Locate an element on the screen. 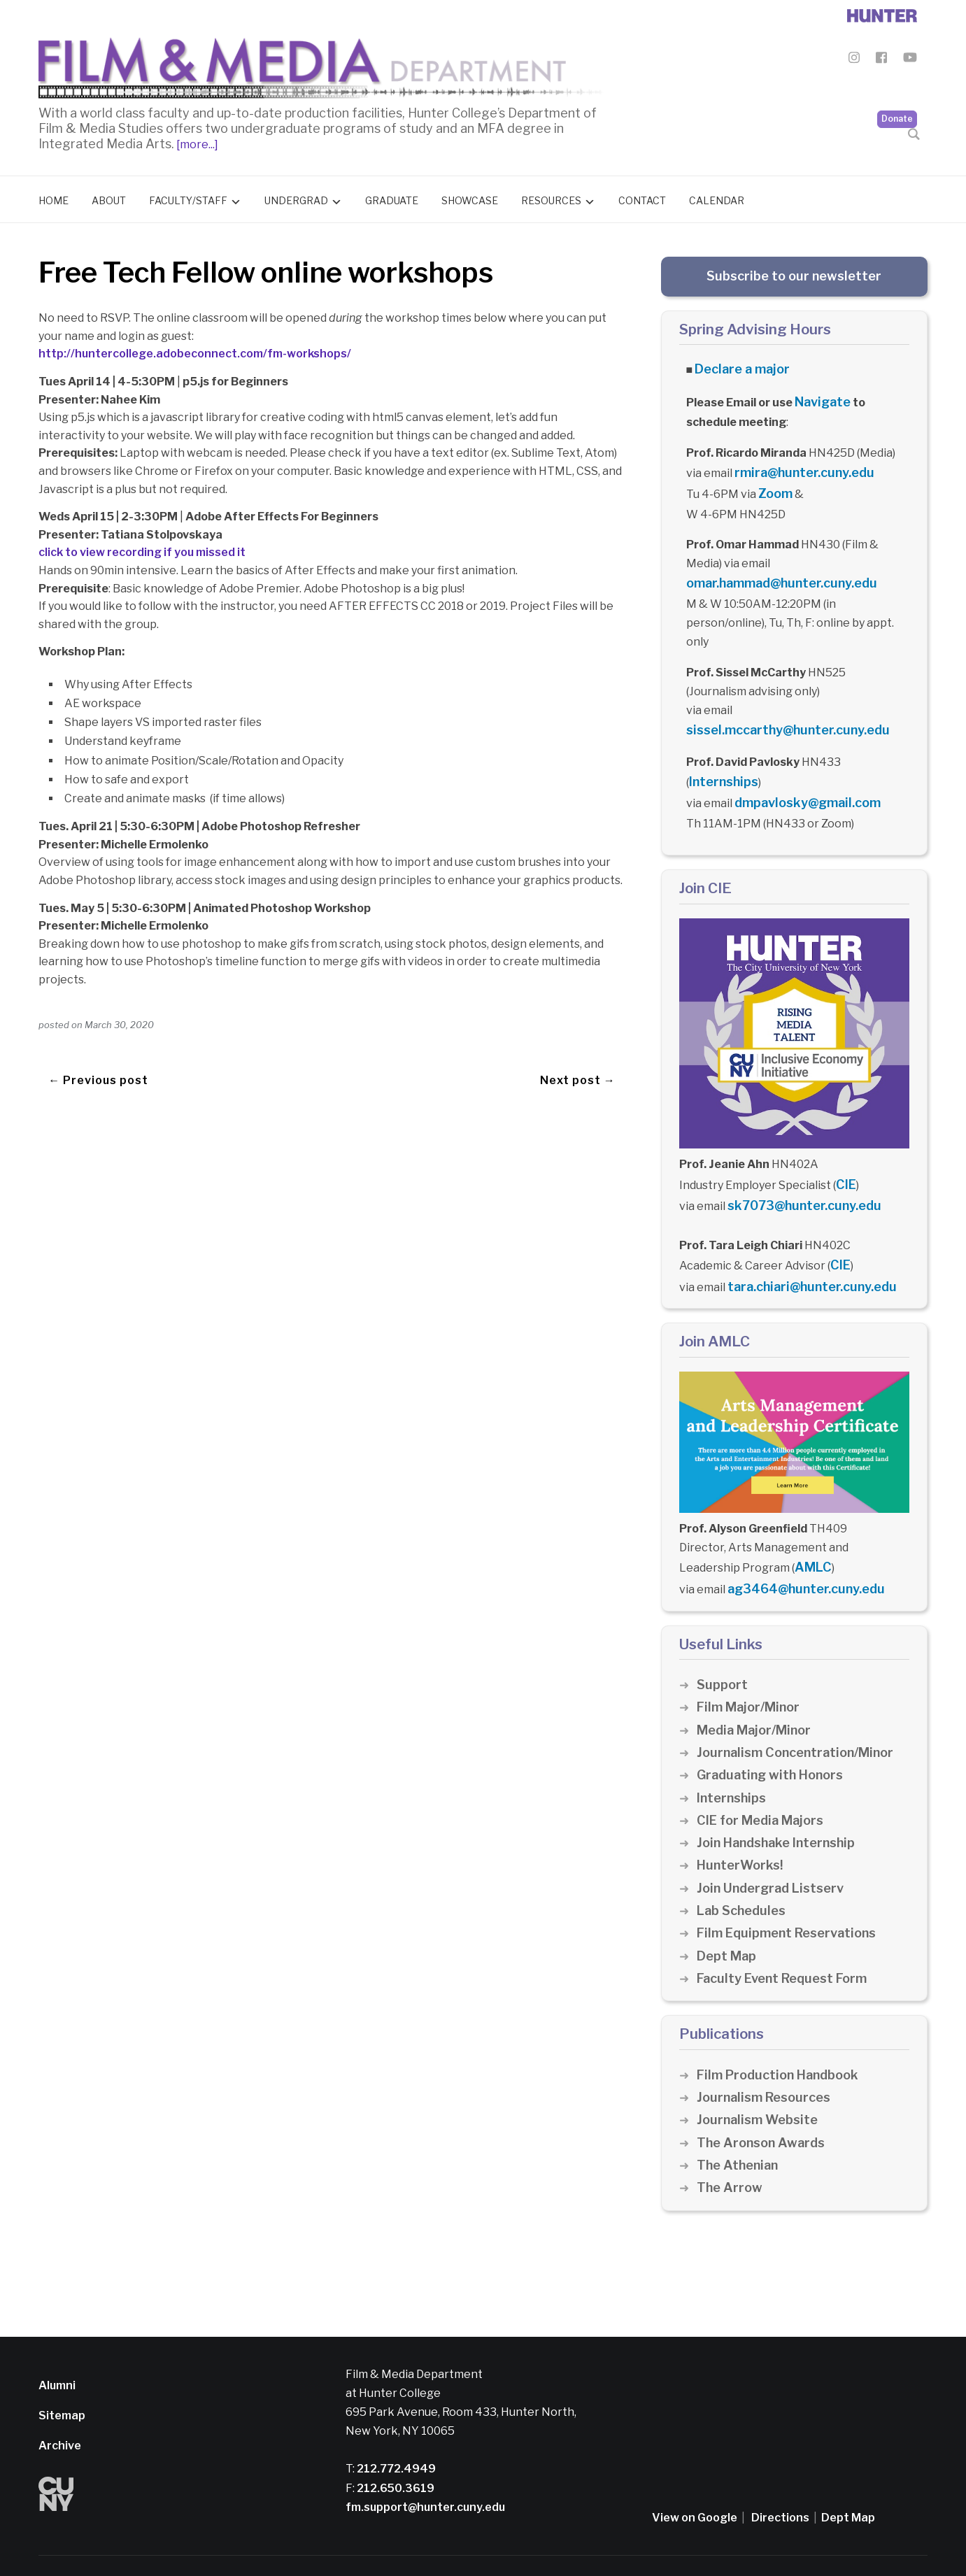  Dept Map is located at coordinates (727, 1917).